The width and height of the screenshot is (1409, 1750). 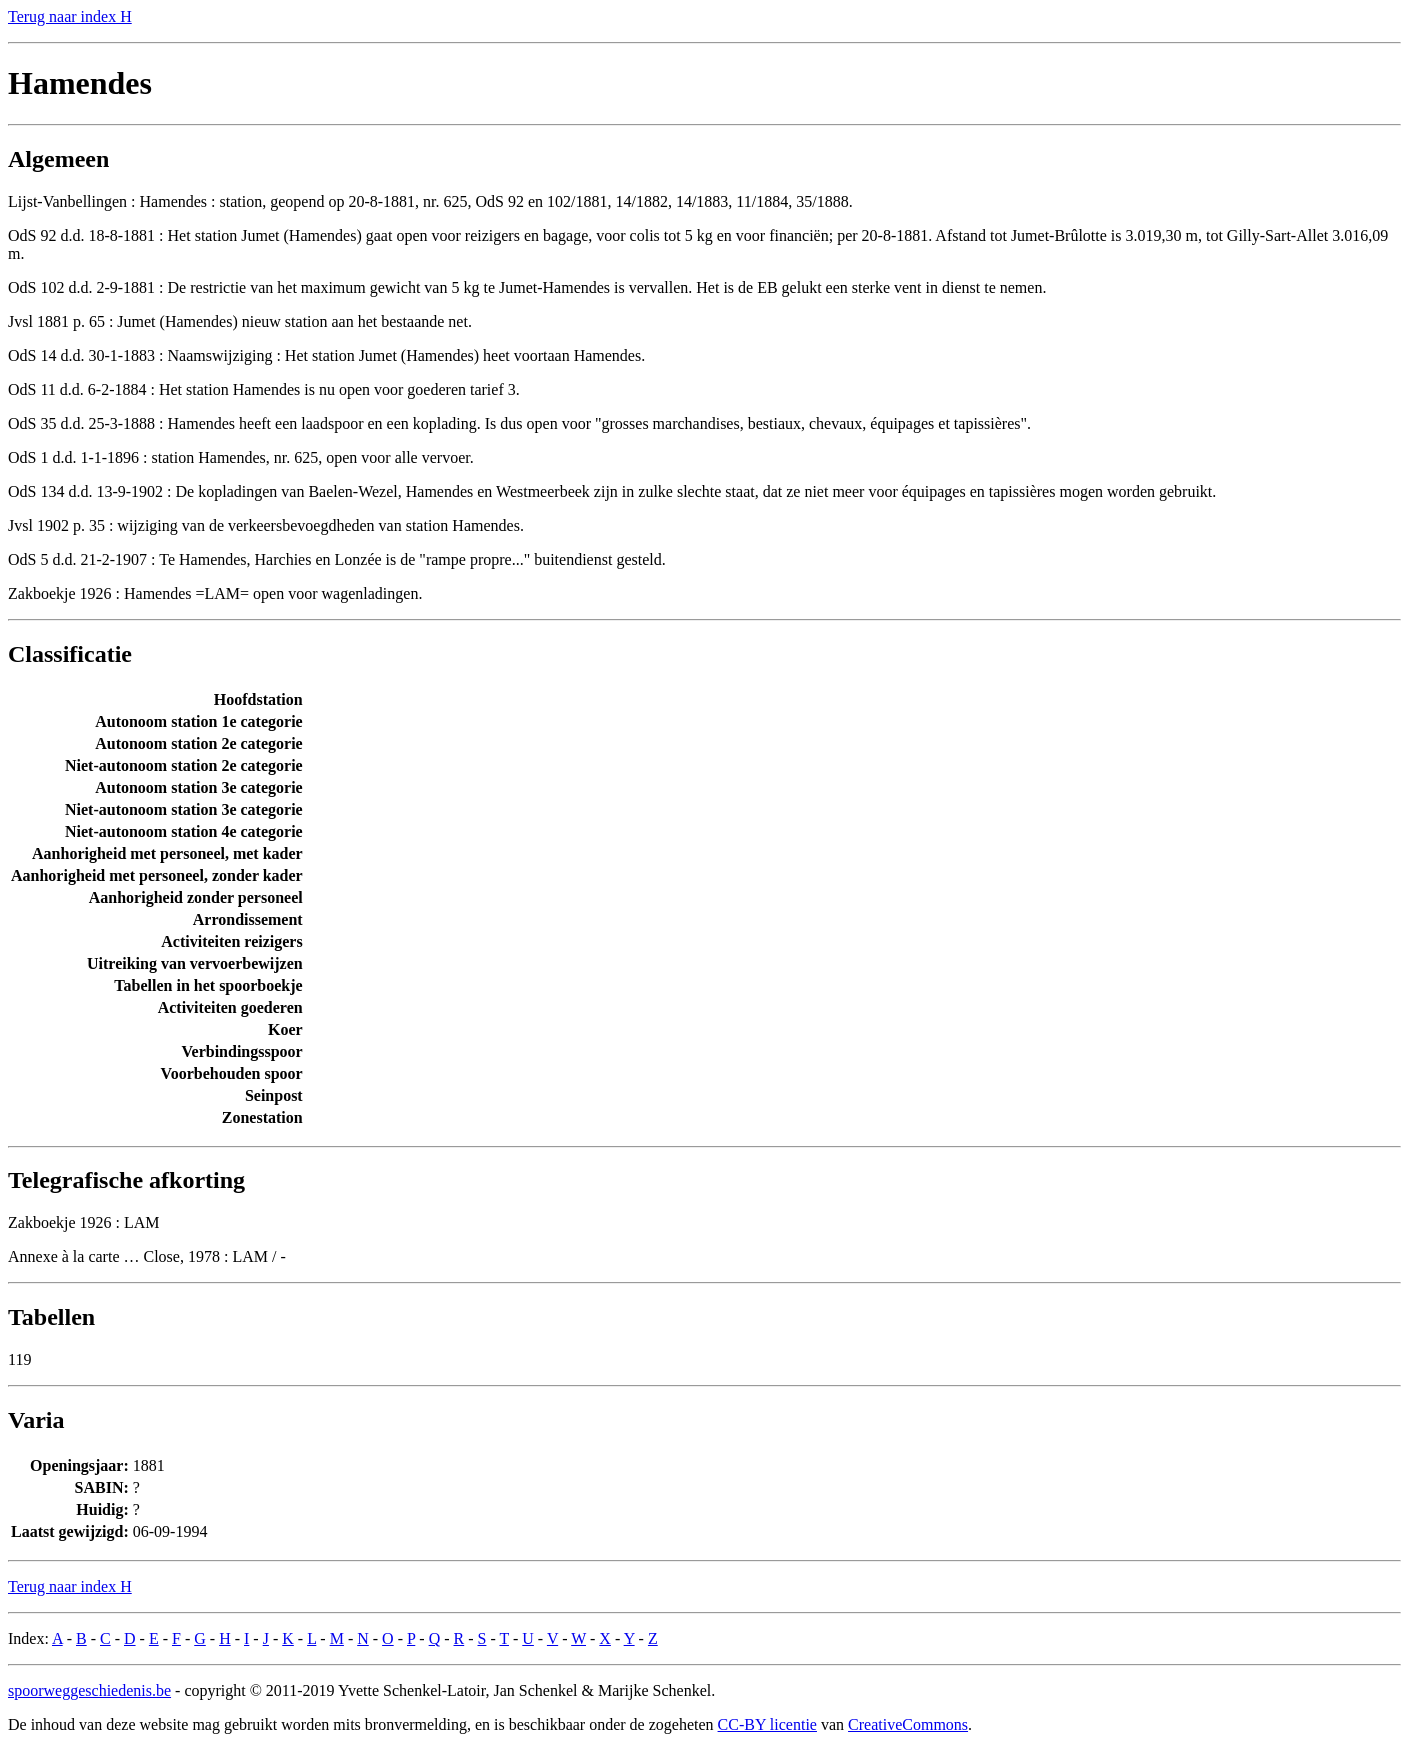 I want to click on spoorweggeschiedenis.be, so click(x=89, y=1690).